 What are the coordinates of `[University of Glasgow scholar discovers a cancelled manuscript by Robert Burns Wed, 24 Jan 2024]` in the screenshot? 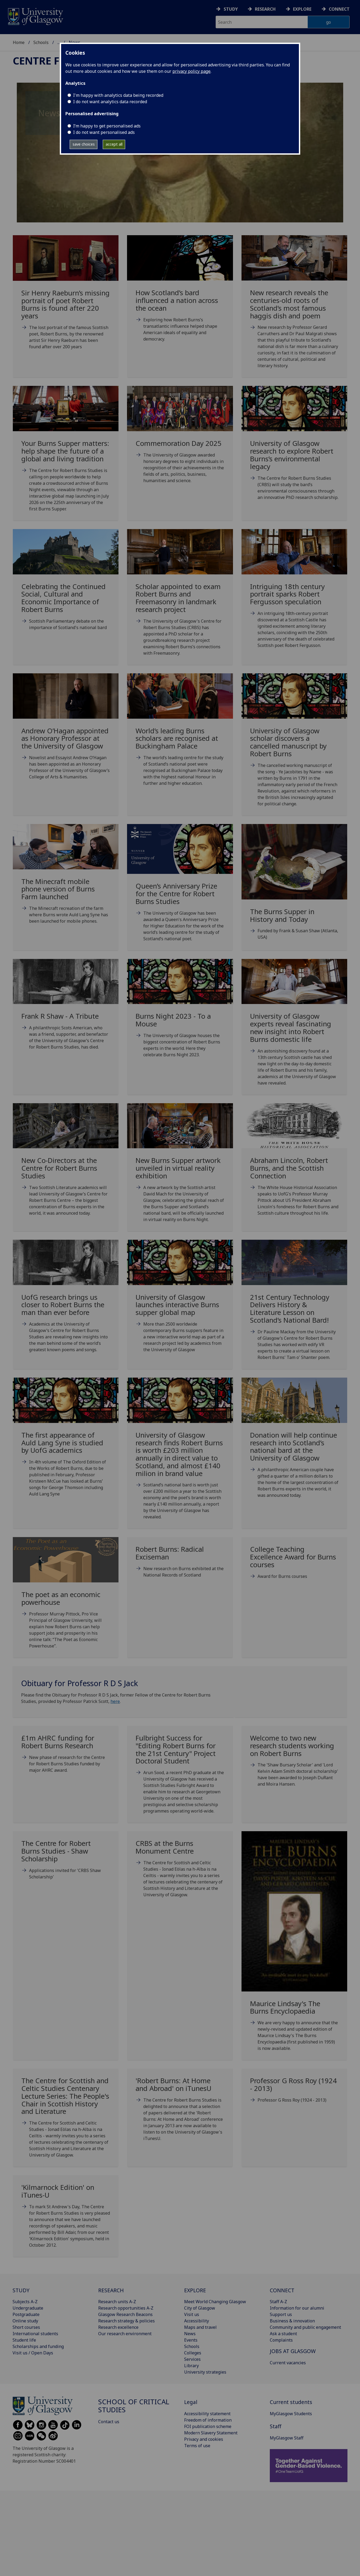 It's located at (294, 746).